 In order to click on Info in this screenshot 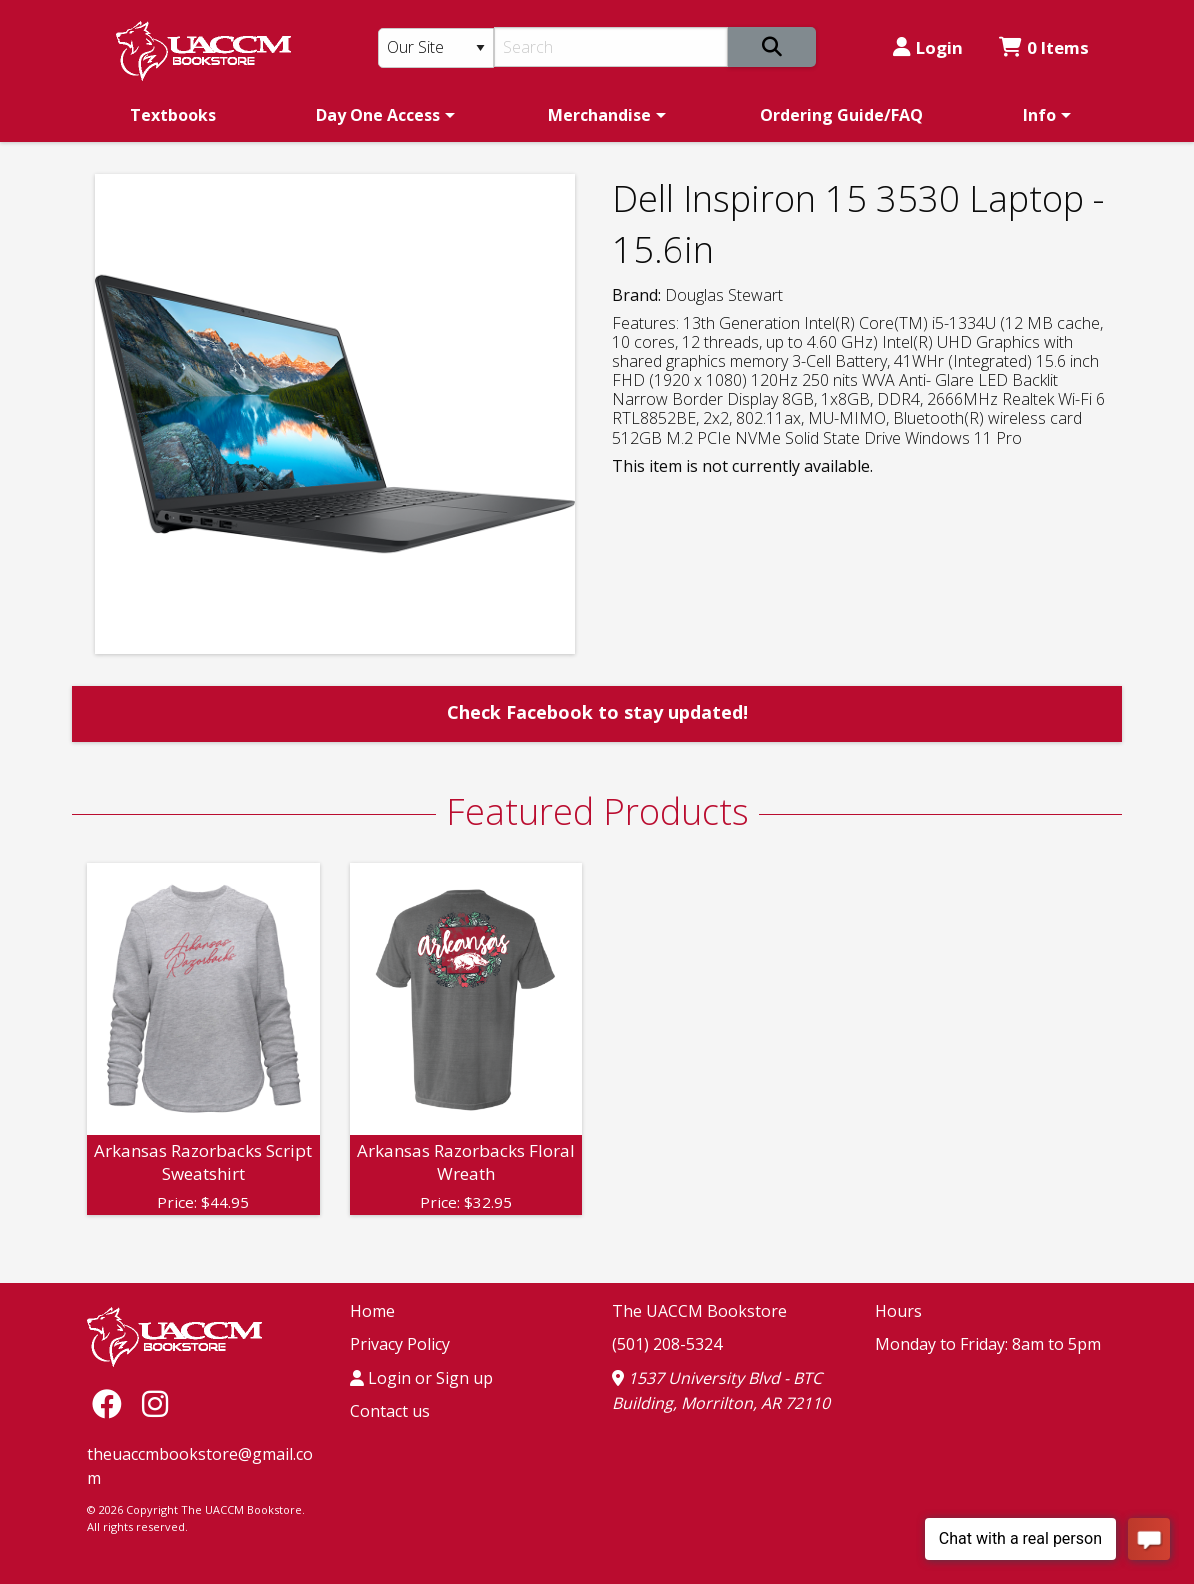, I will do `click(1039, 115)`.